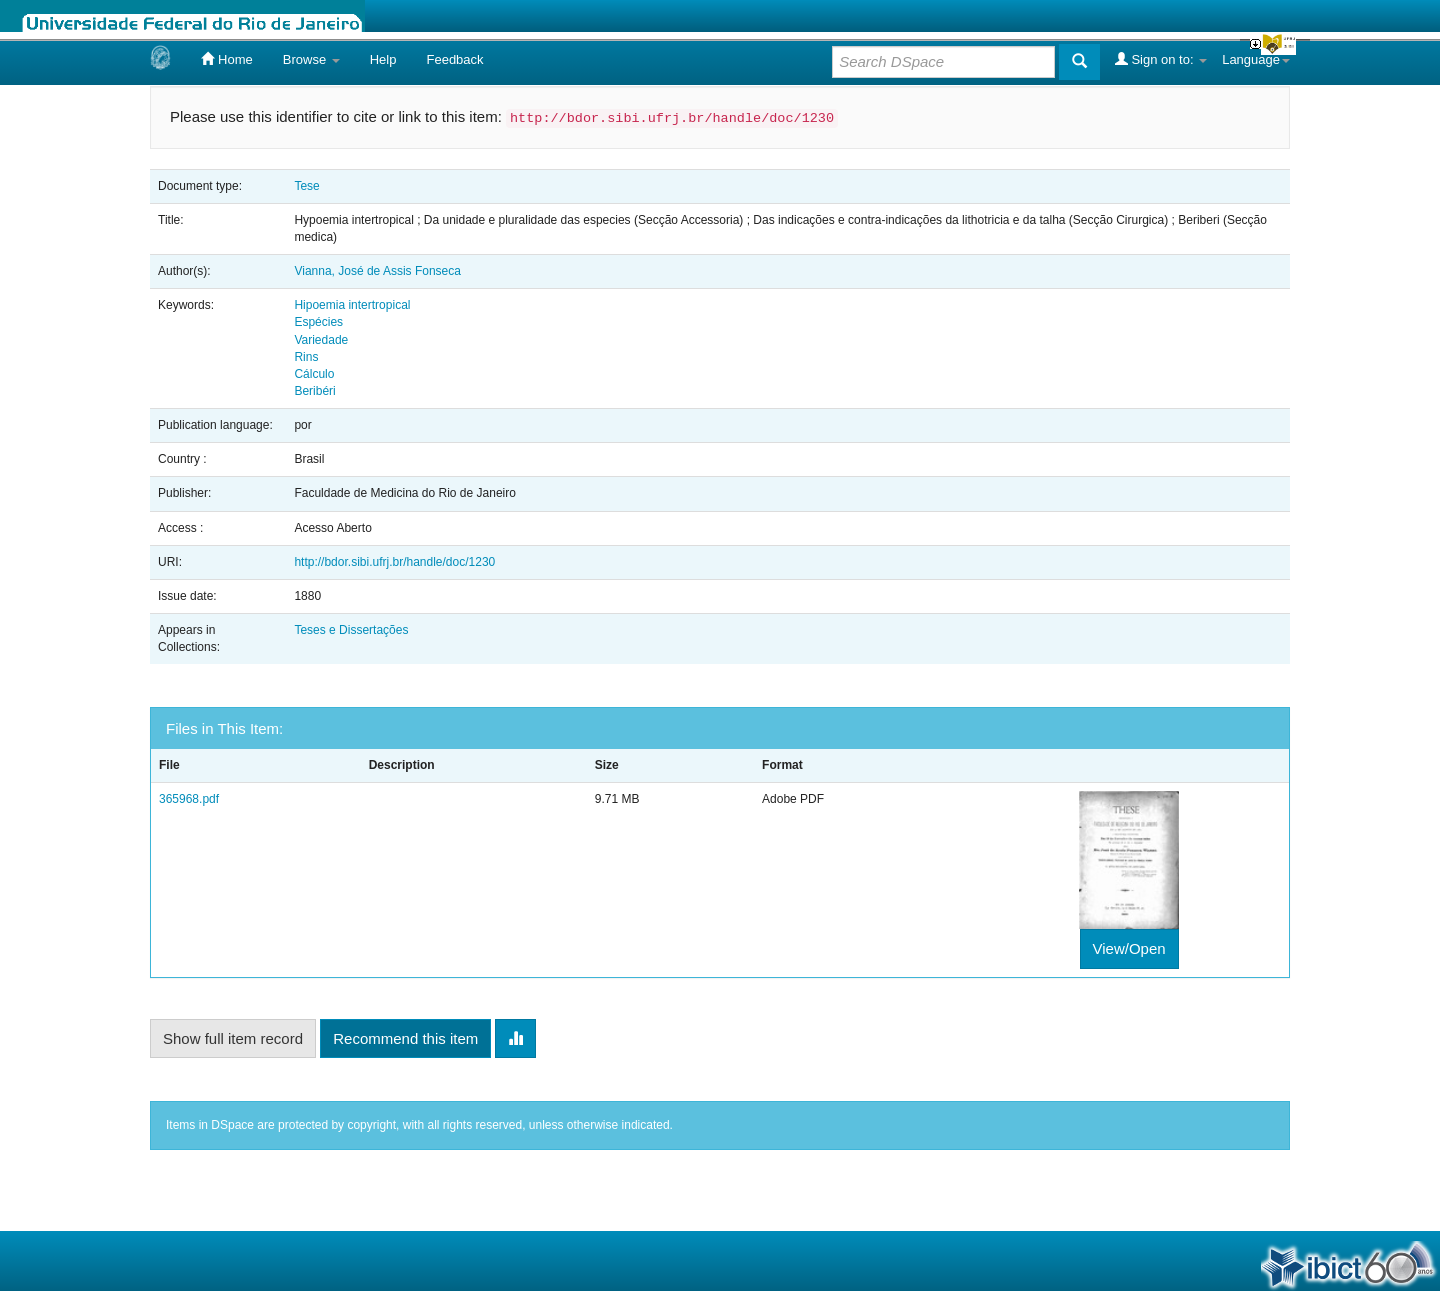  Describe the element at coordinates (1256, 59) in the screenshot. I see `Language` at that location.